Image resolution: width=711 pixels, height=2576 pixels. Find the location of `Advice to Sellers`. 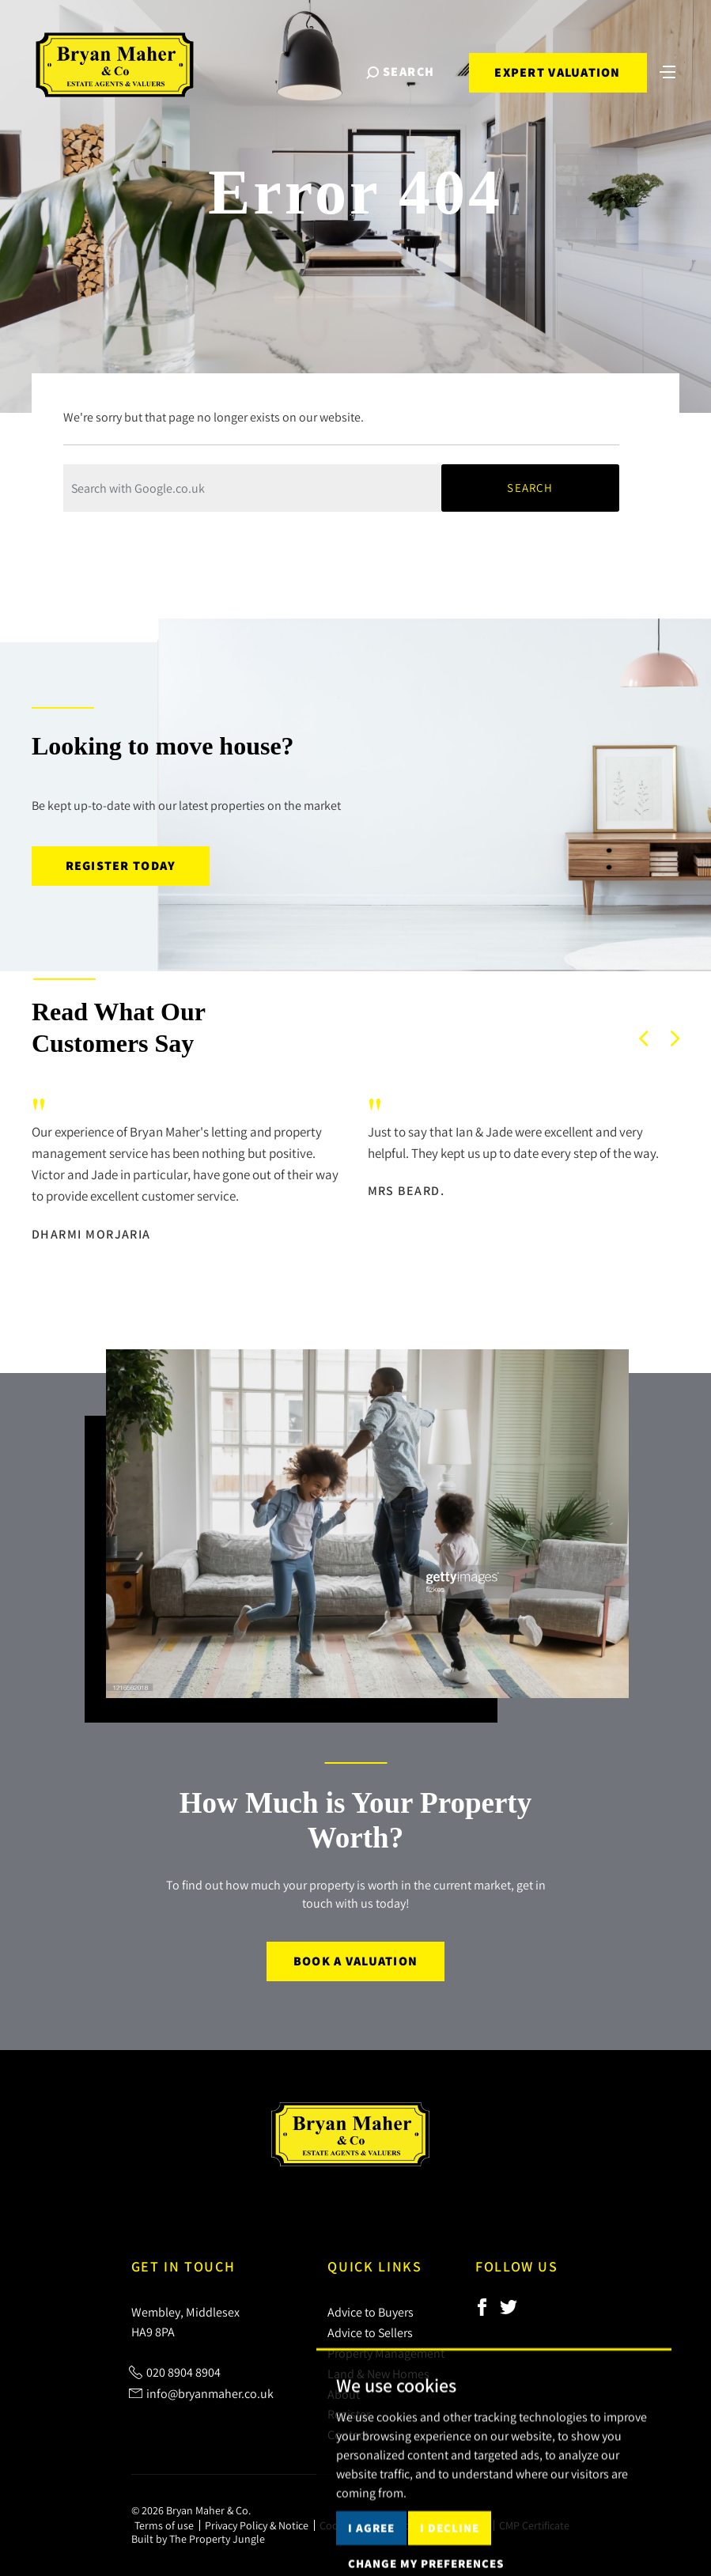

Advice to Sellers is located at coordinates (370, 2332).